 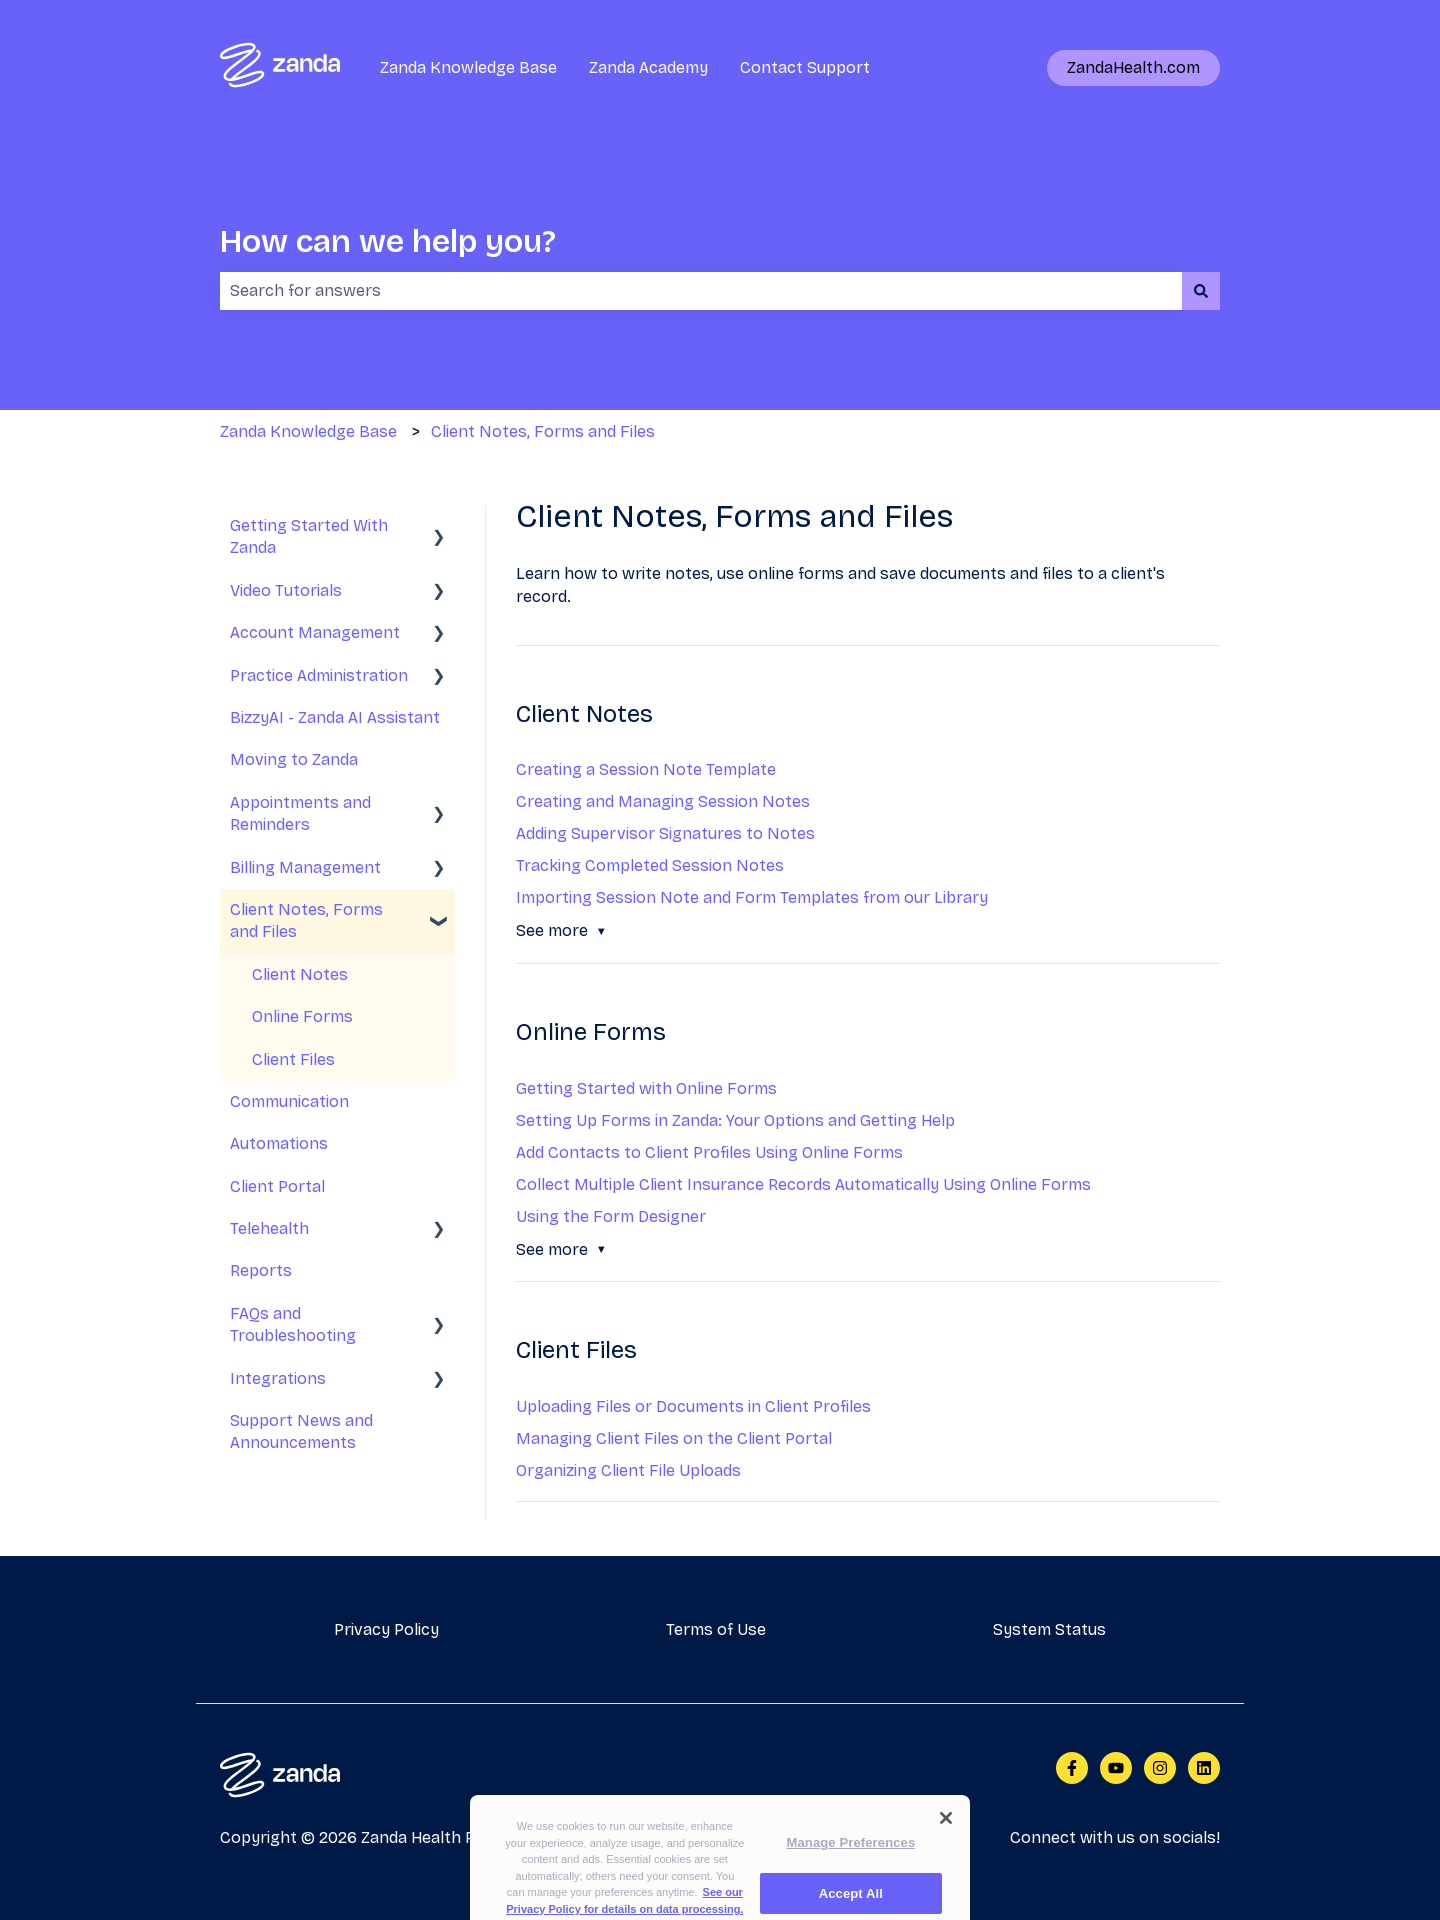 What do you see at coordinates (278, 1378) in the screenshot?
I see `Integrations [menuitem]` at bounding box center [278, 1378].